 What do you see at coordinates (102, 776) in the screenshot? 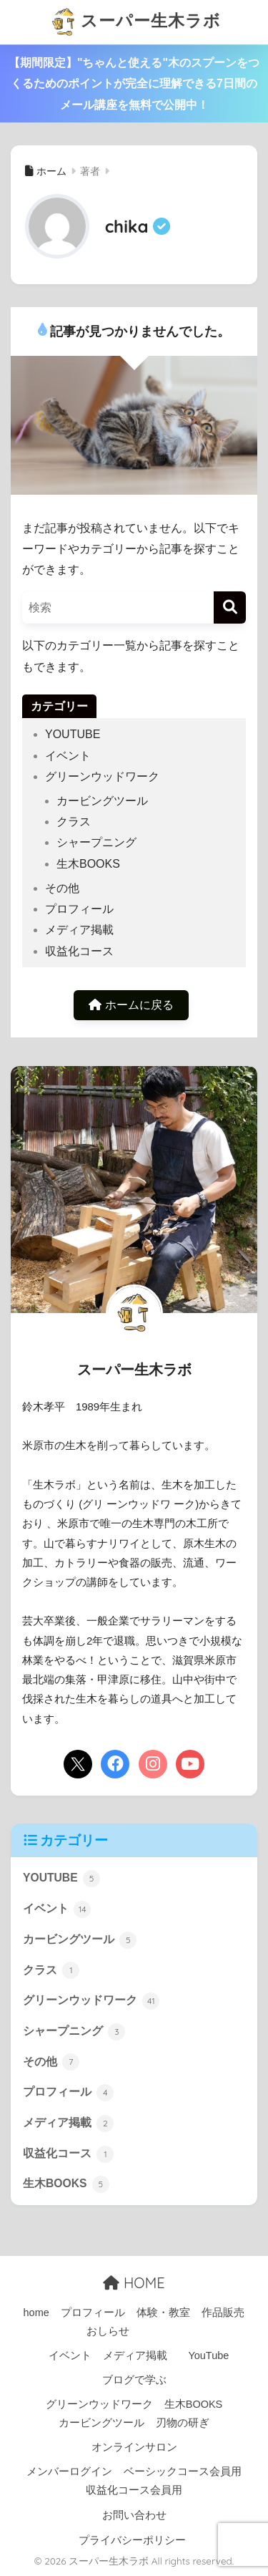
I see `グリーンウッドワーク` at bounding box center [102, 776].